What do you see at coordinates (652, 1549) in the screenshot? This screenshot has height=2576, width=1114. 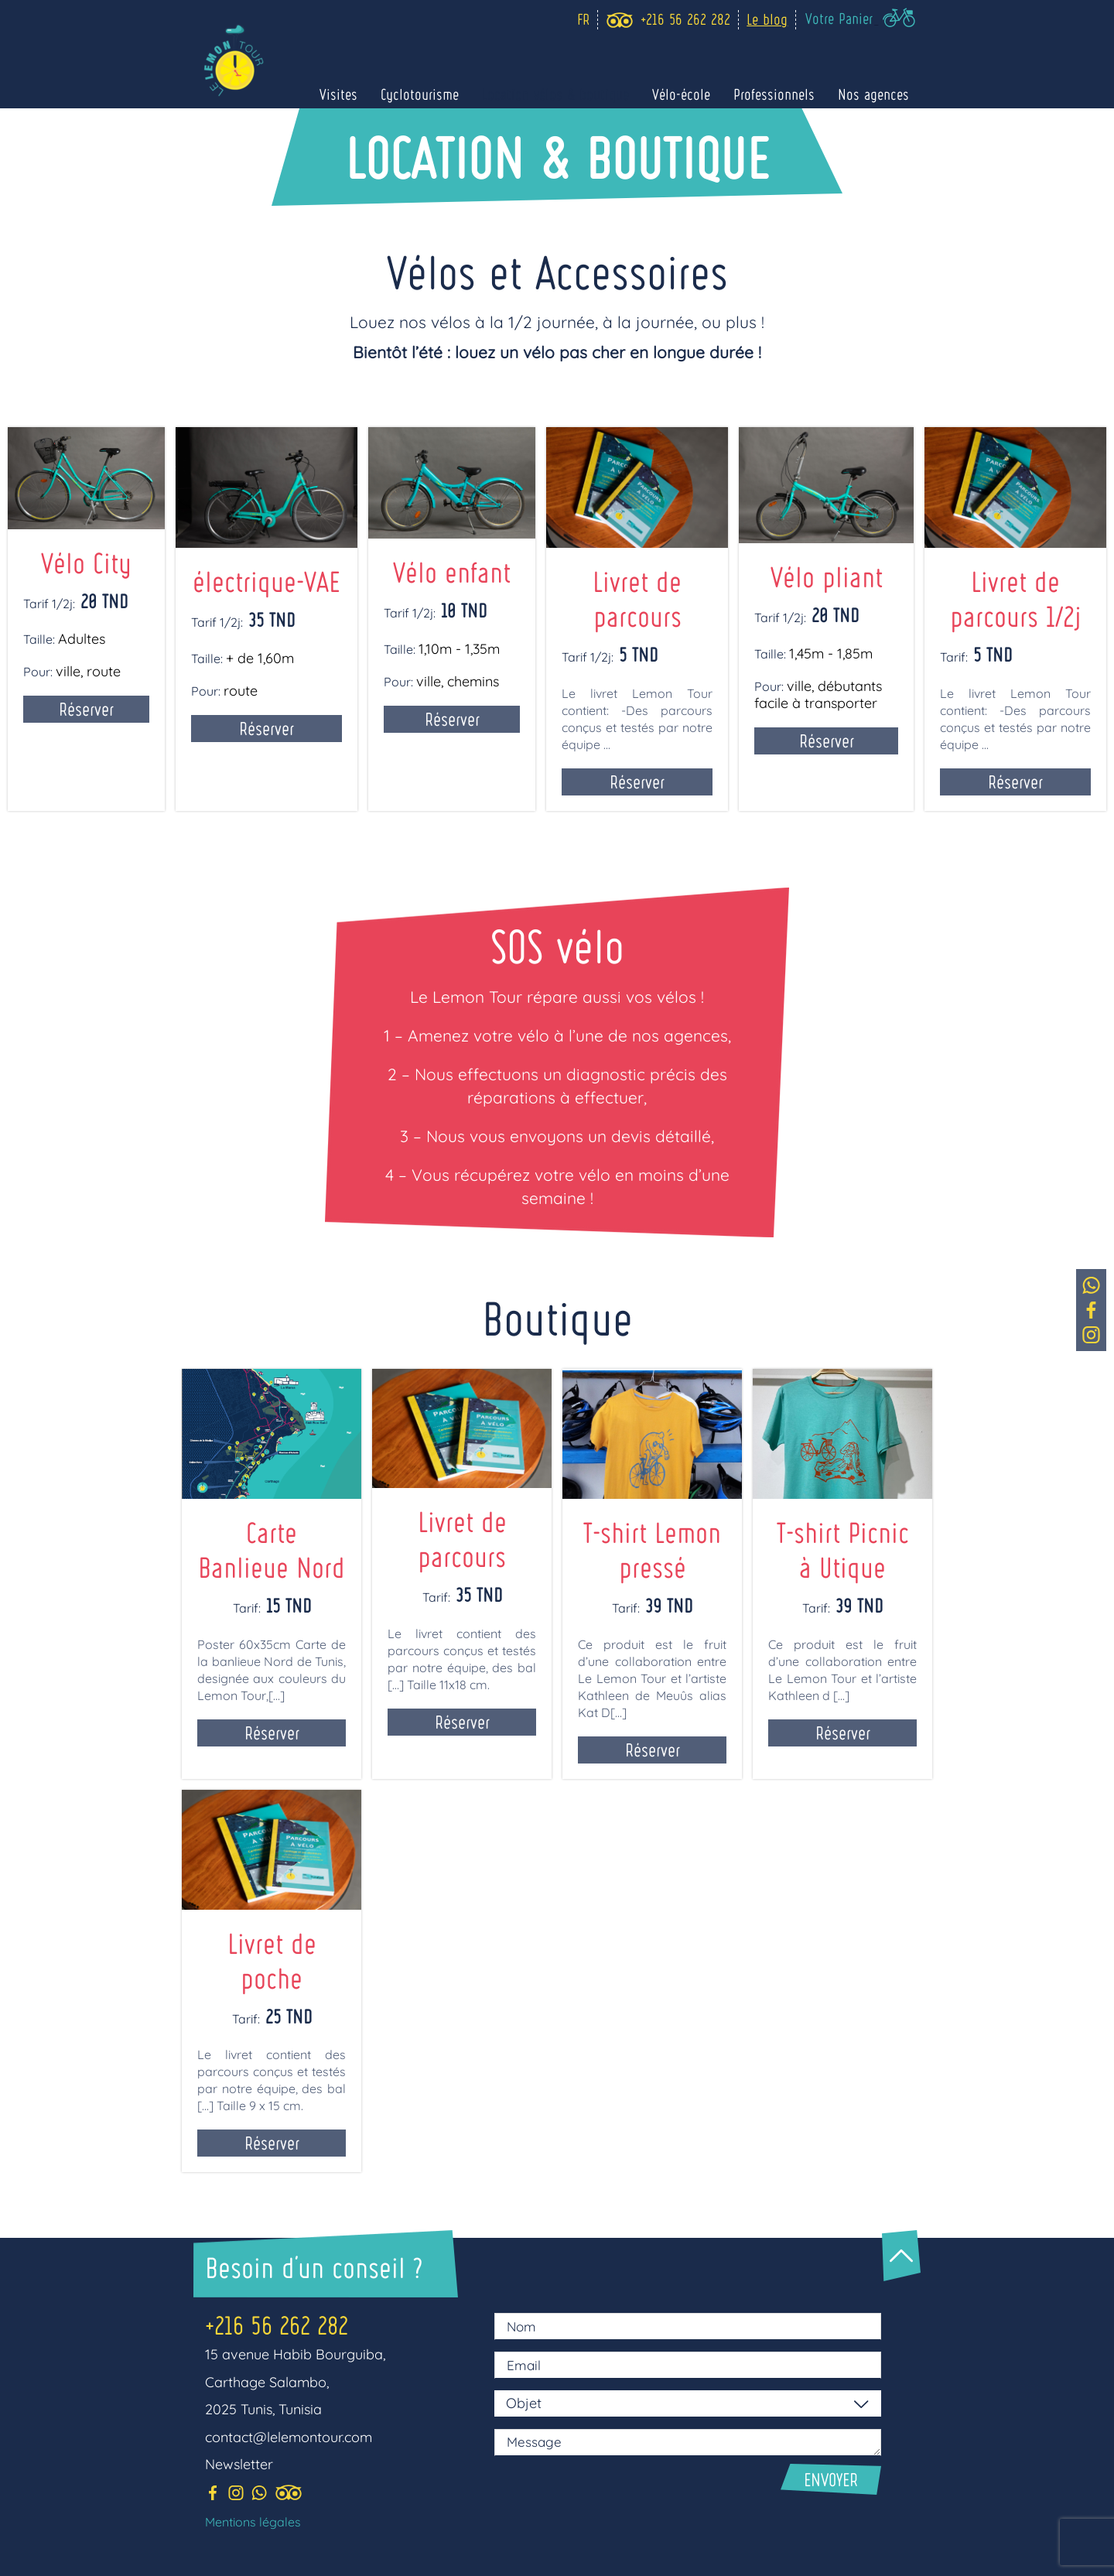 I see `T-shirt Lemon pressé` at bounding box center [652, 1549].